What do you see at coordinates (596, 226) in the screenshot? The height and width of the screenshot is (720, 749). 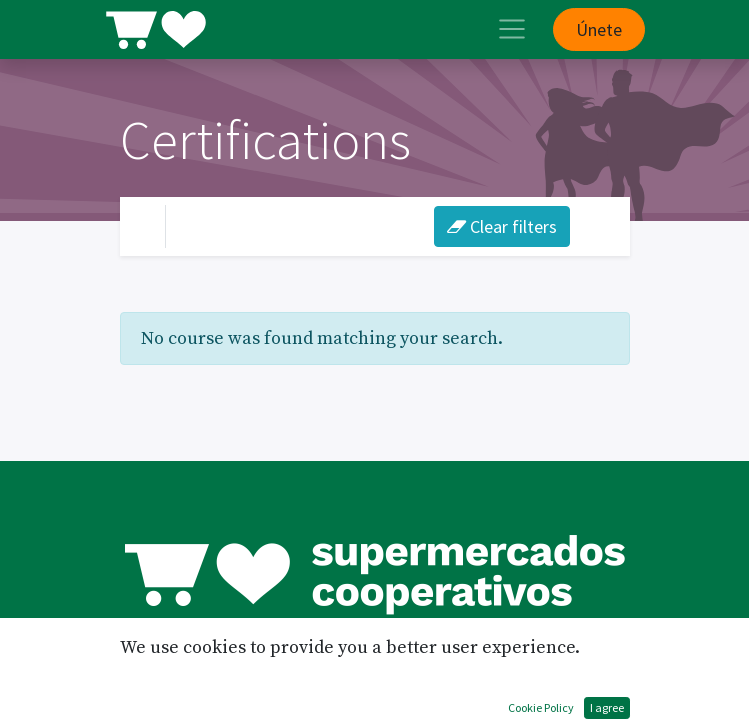 I see `[Intercanviar navegació]` at bounding box center [596, 226].